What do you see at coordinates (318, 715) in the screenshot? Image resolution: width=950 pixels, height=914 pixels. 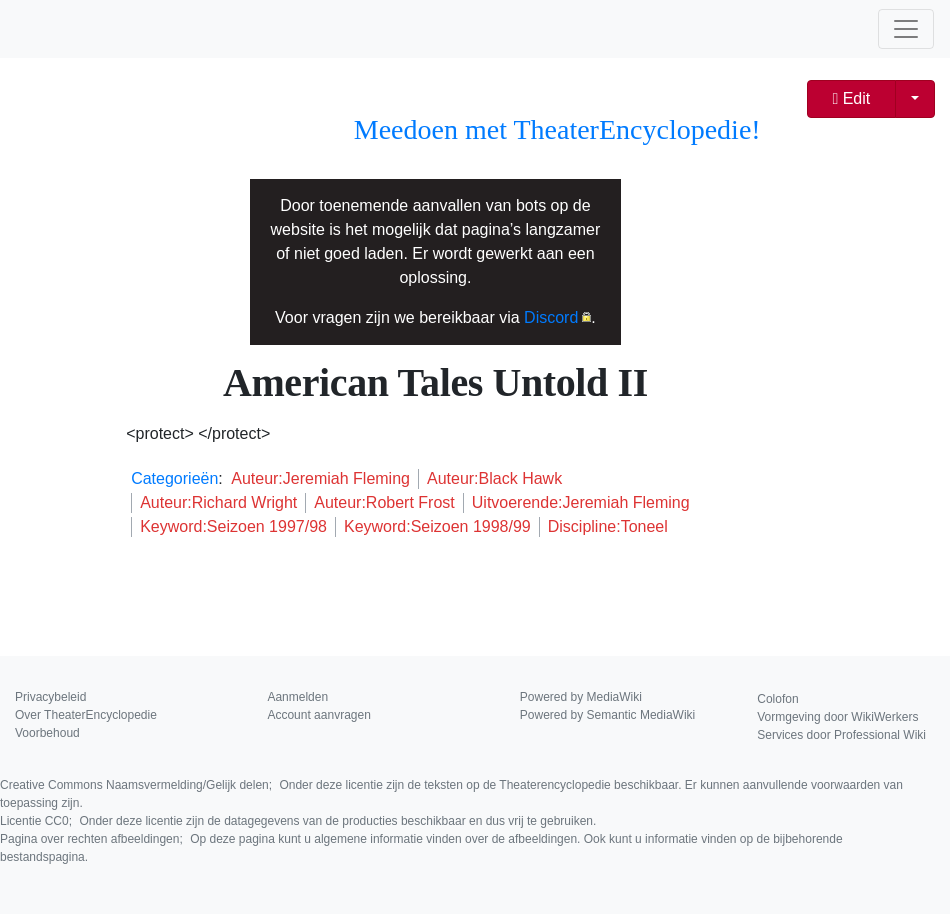 I see `Account aanvragen` at bounding box center [318, 715].